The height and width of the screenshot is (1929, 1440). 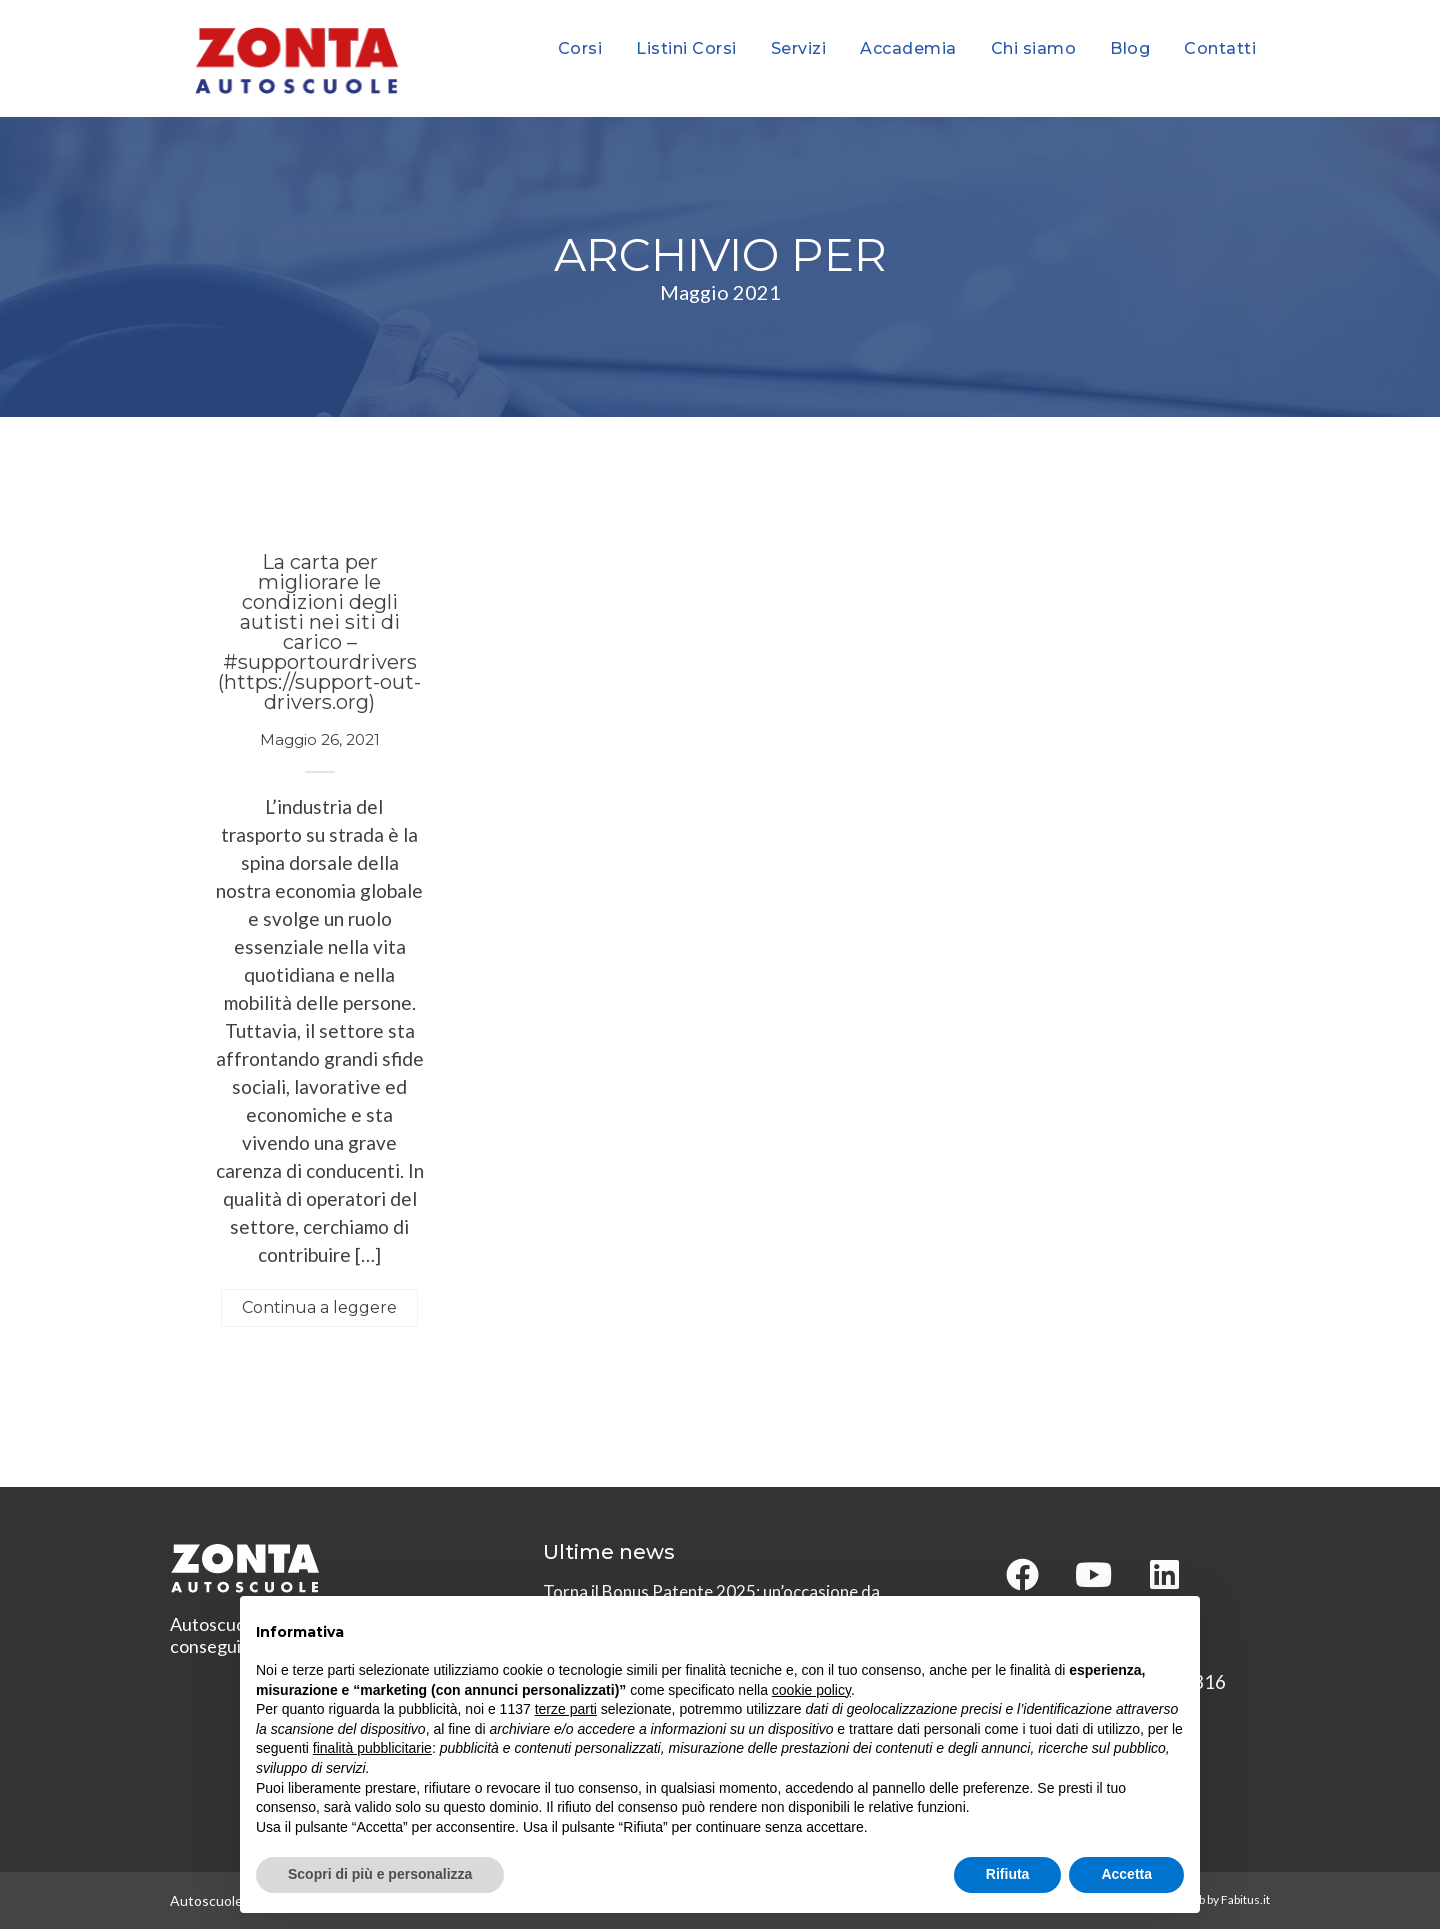 What do you see at coordinates (319, 1307) in the screenshot?
I see `Continua a leggere` at bounding box center [319, 1307].